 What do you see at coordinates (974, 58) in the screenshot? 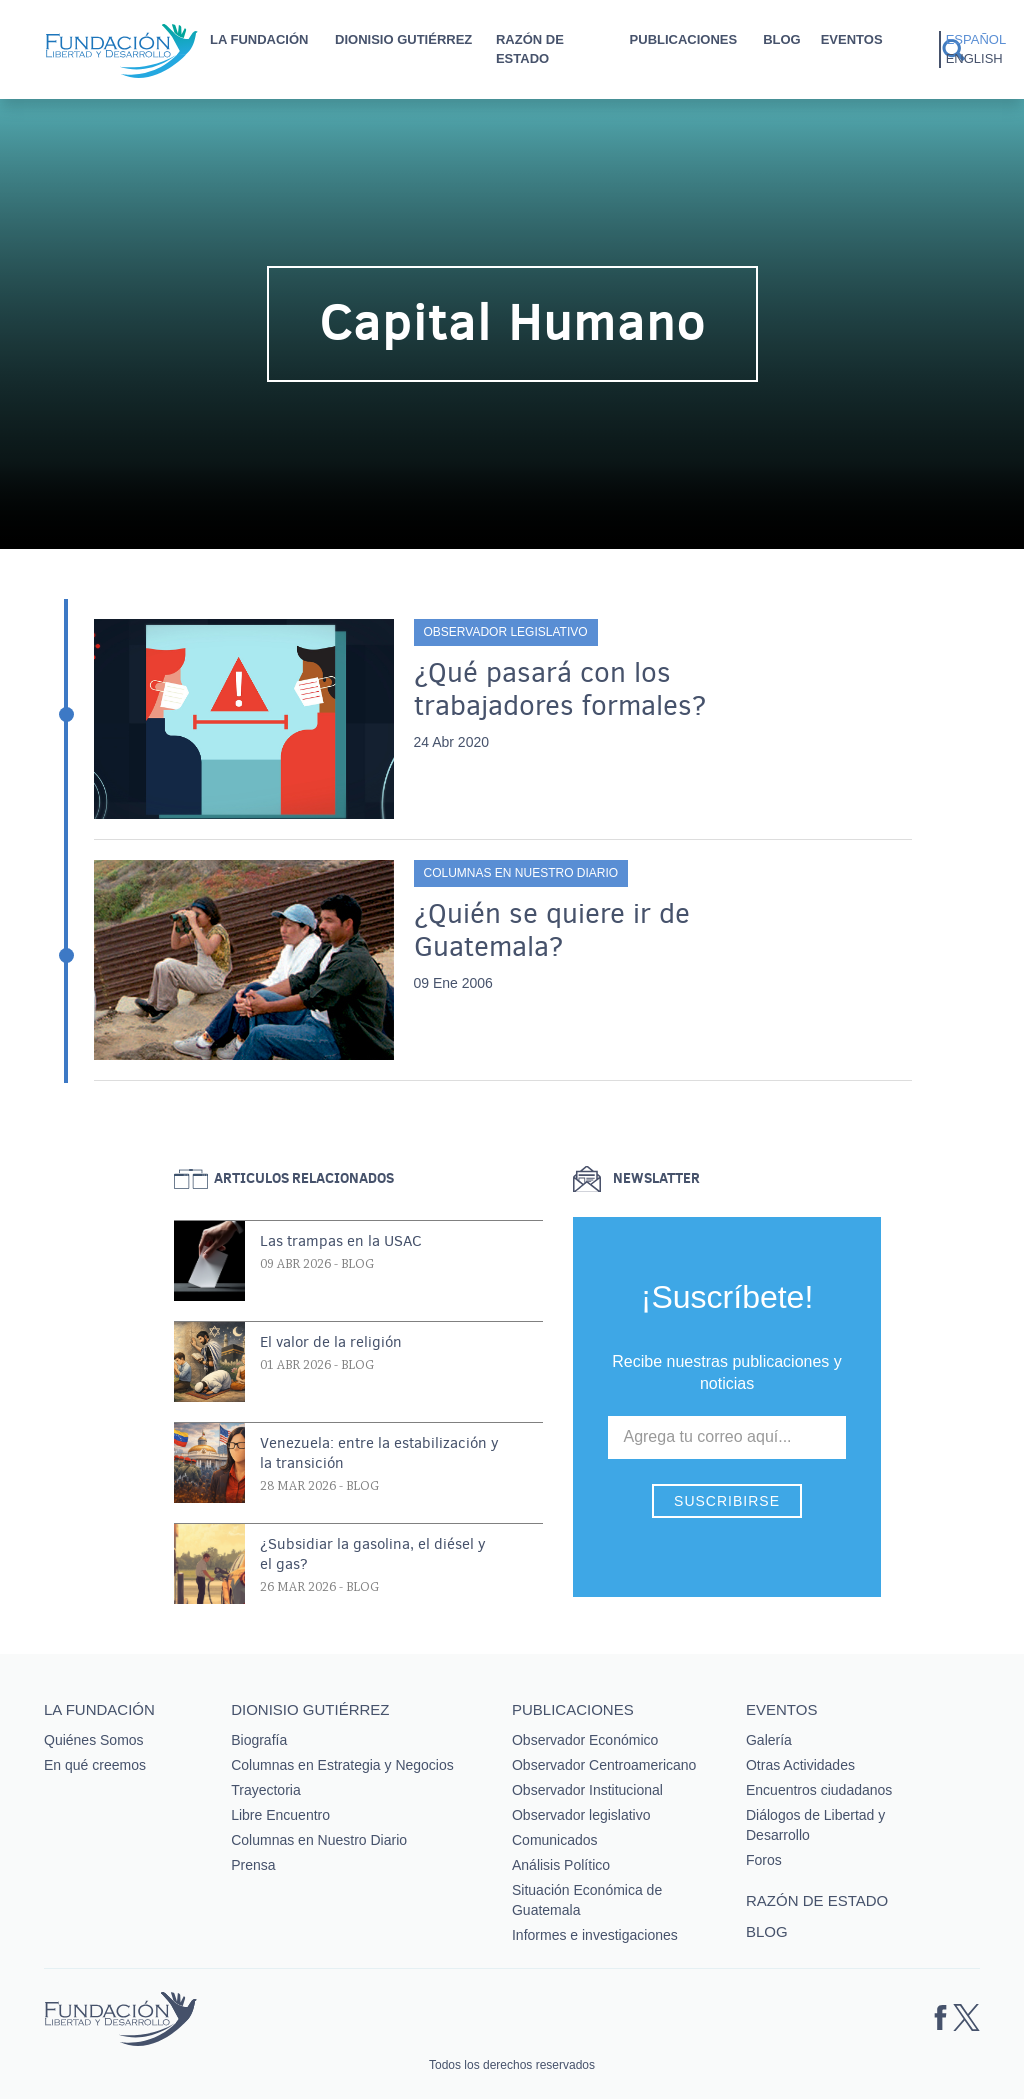
I see `English` at bounding box center [974, 58].